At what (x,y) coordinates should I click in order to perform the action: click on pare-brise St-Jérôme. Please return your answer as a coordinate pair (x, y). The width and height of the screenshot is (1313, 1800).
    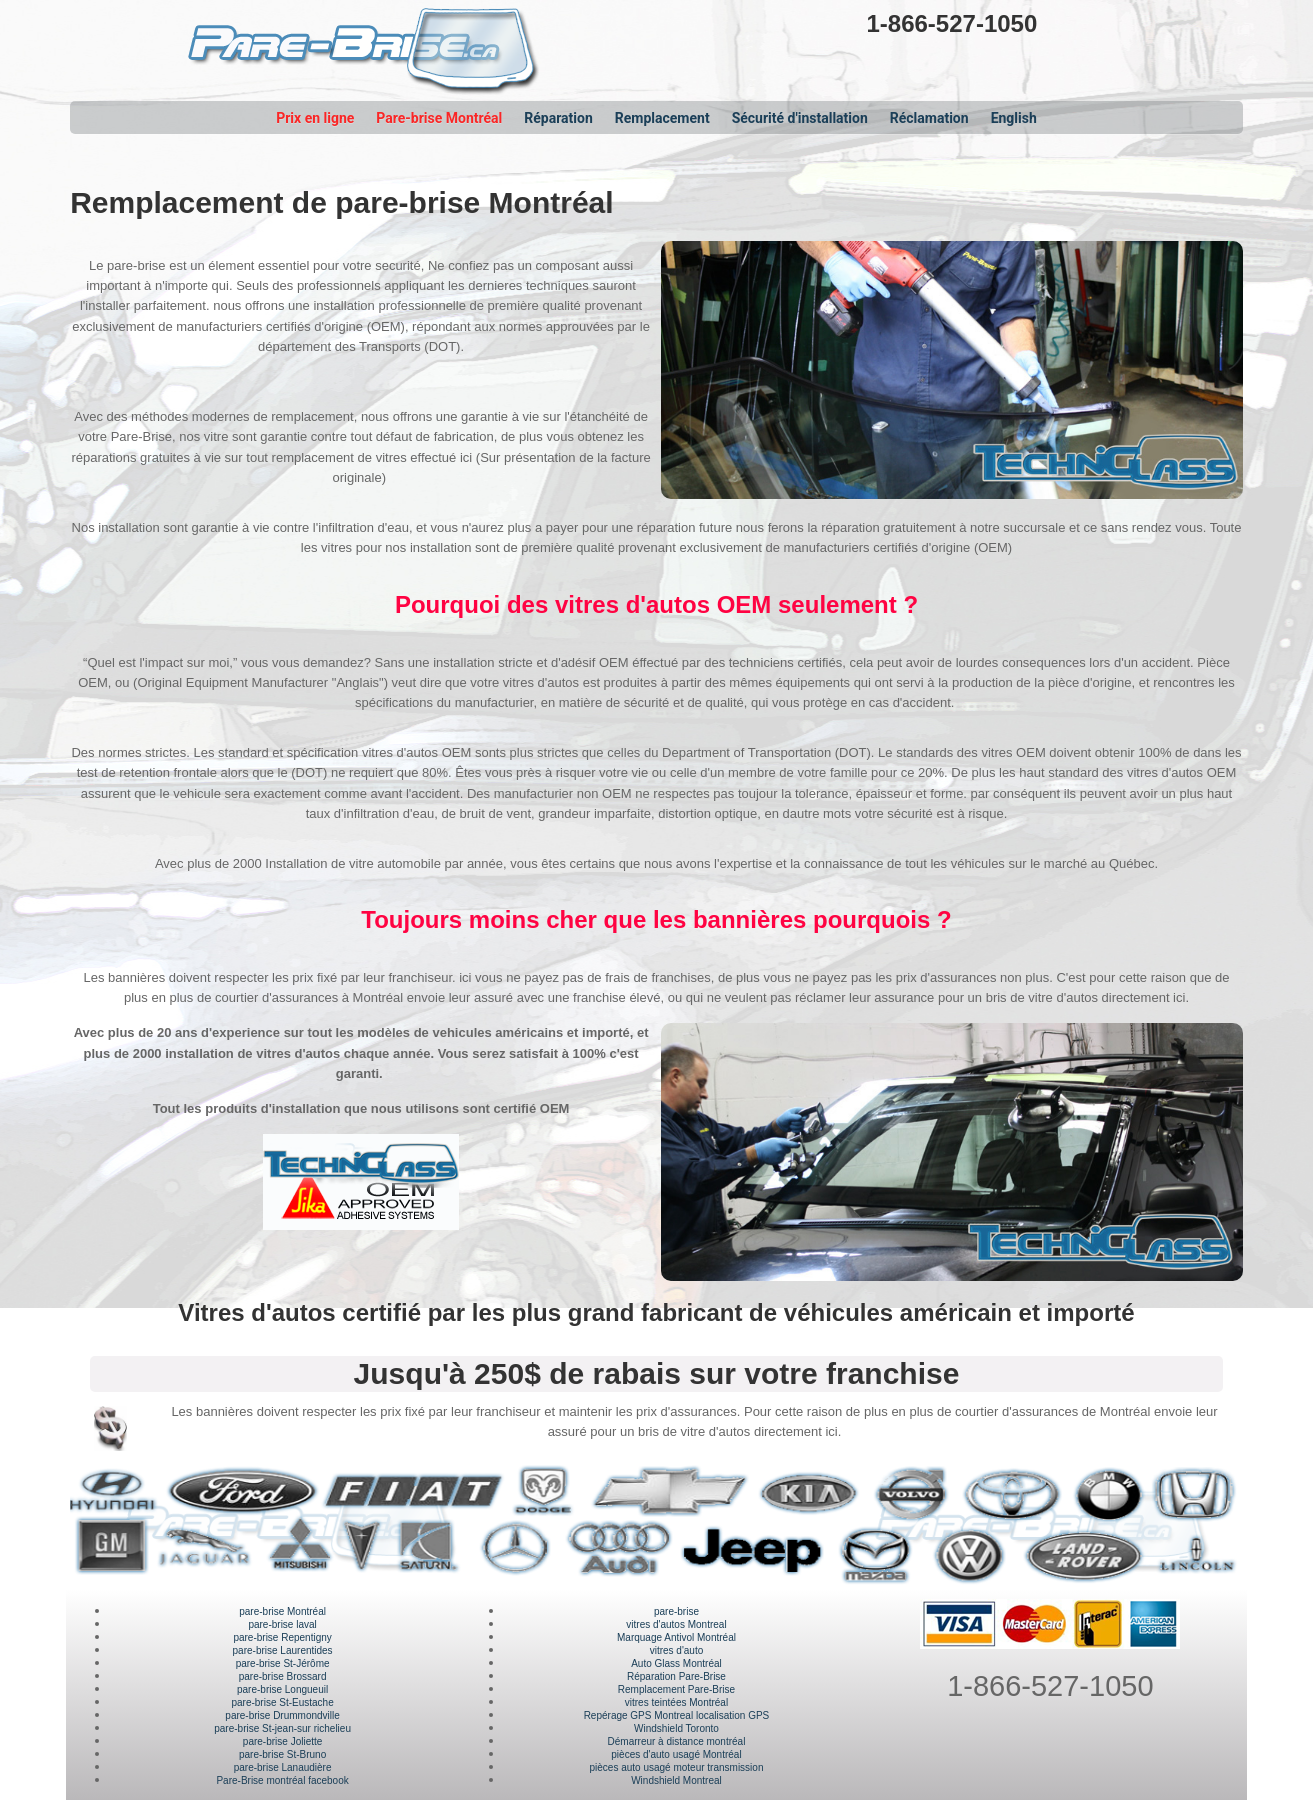
    Looking at the image, I should click on (283, 1663).